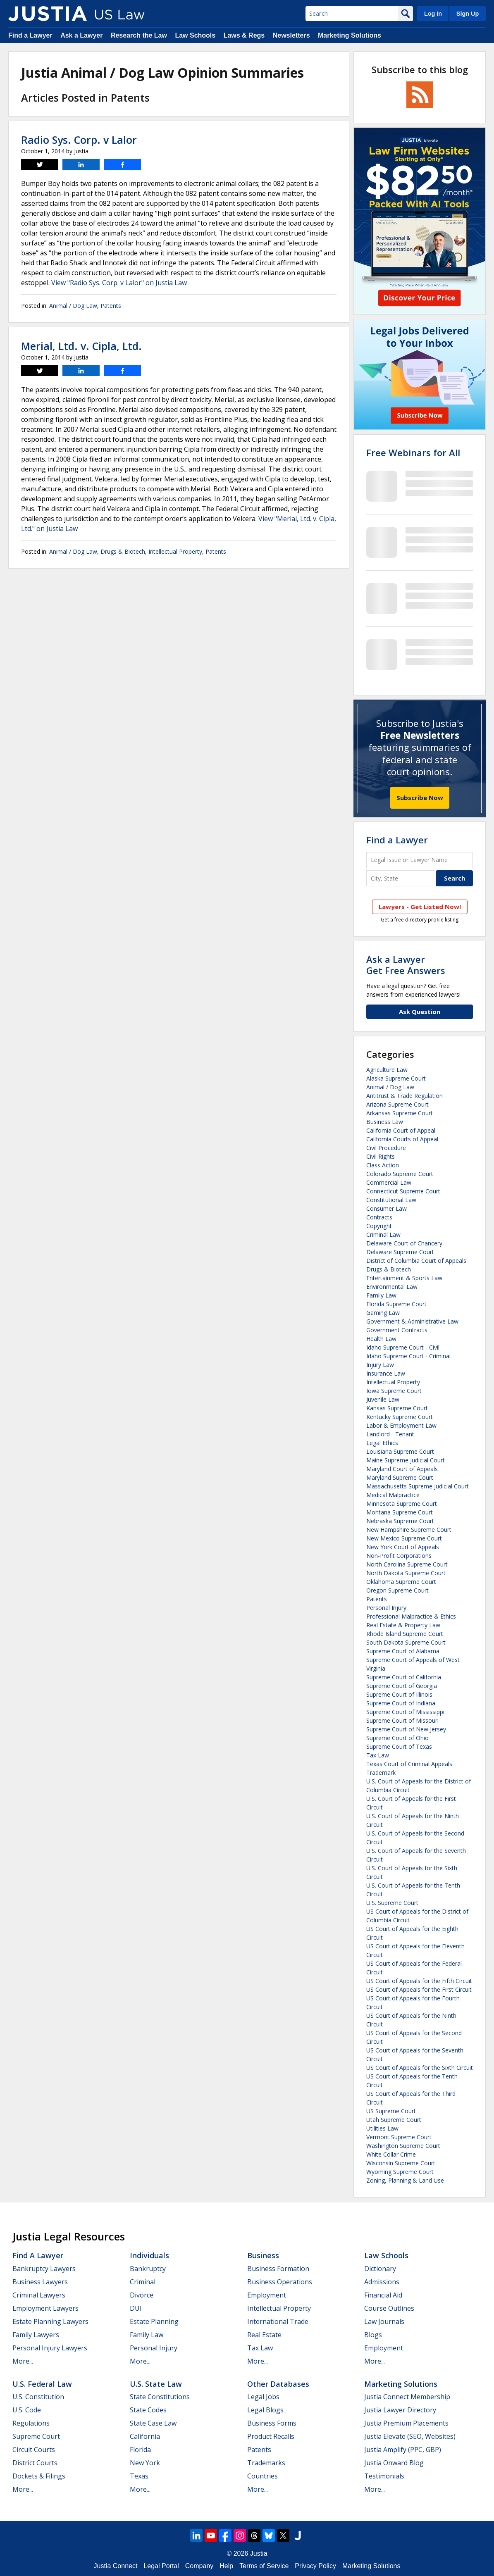 The image size is (494, 2576). Describe the element at coordinates (399, 1512) in the screenshot. I see `Montana Supreme Court` at that location.